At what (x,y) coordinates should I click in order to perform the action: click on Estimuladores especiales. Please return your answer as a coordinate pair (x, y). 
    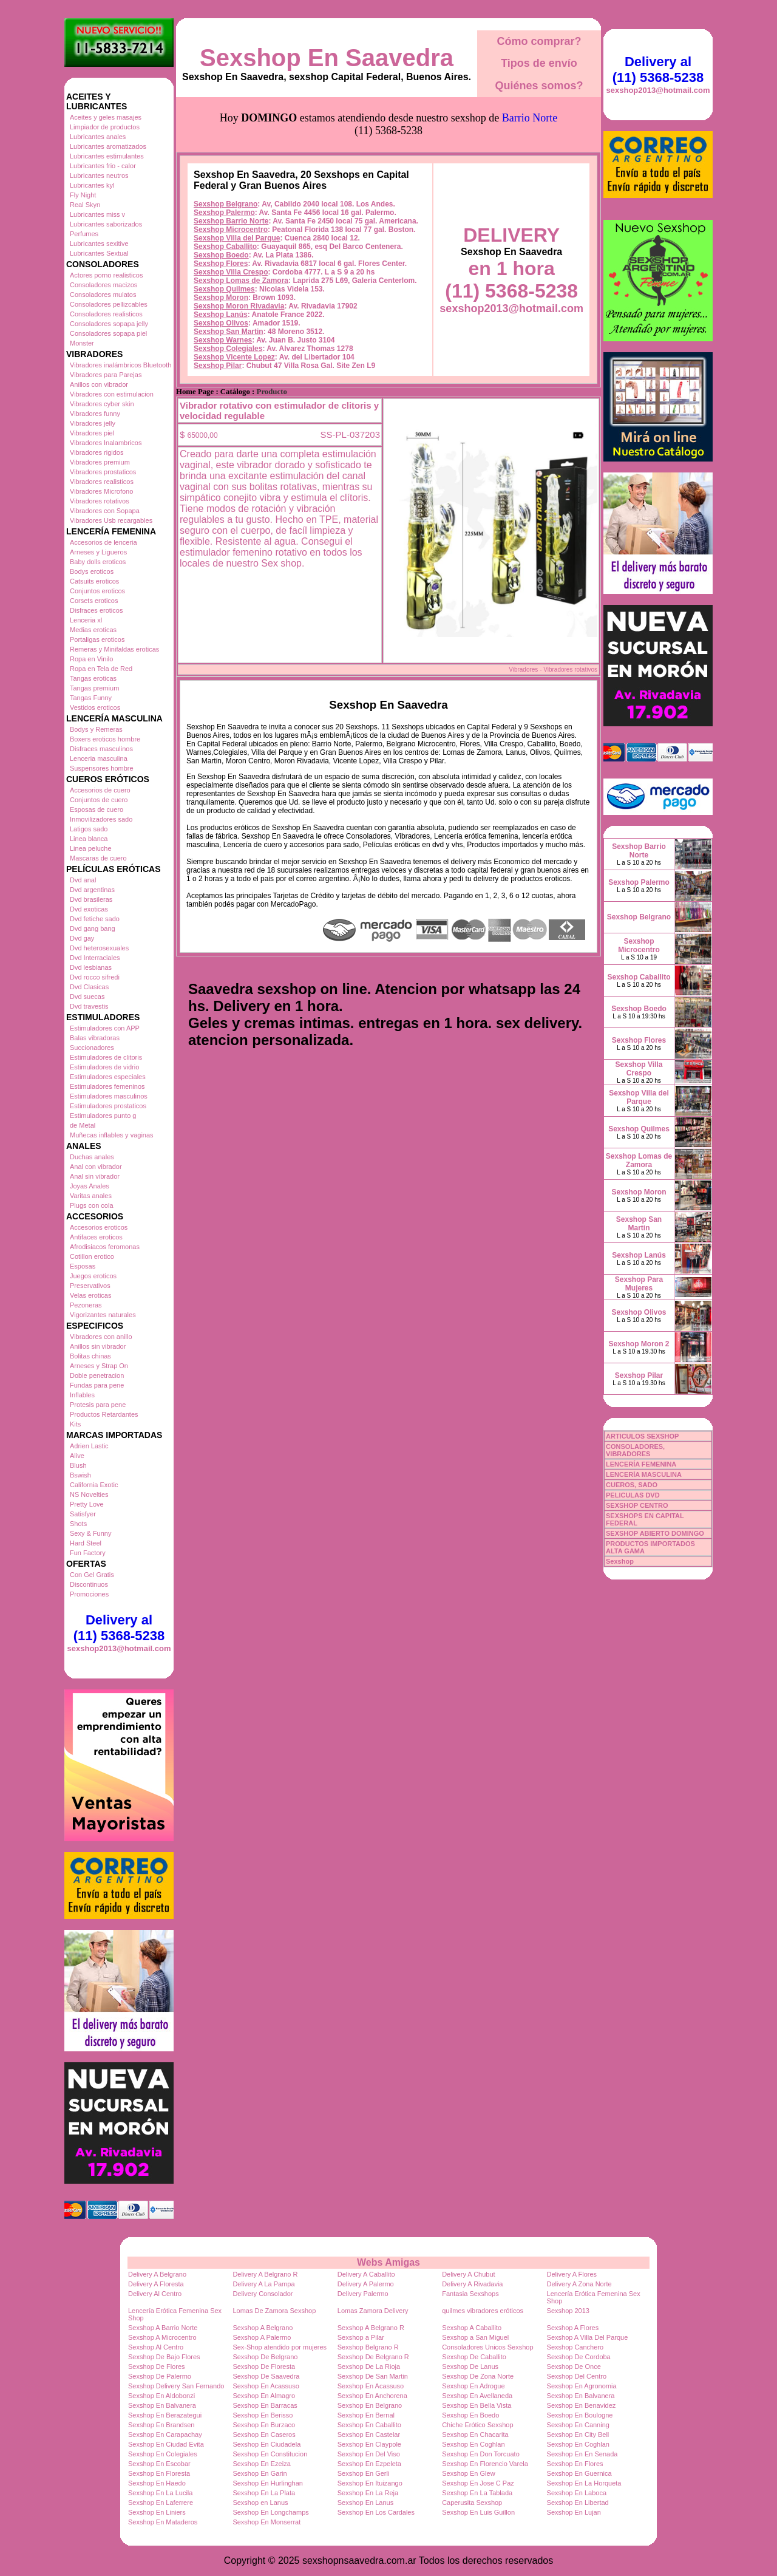
    Looking at the image, I should click on (108, 1076).